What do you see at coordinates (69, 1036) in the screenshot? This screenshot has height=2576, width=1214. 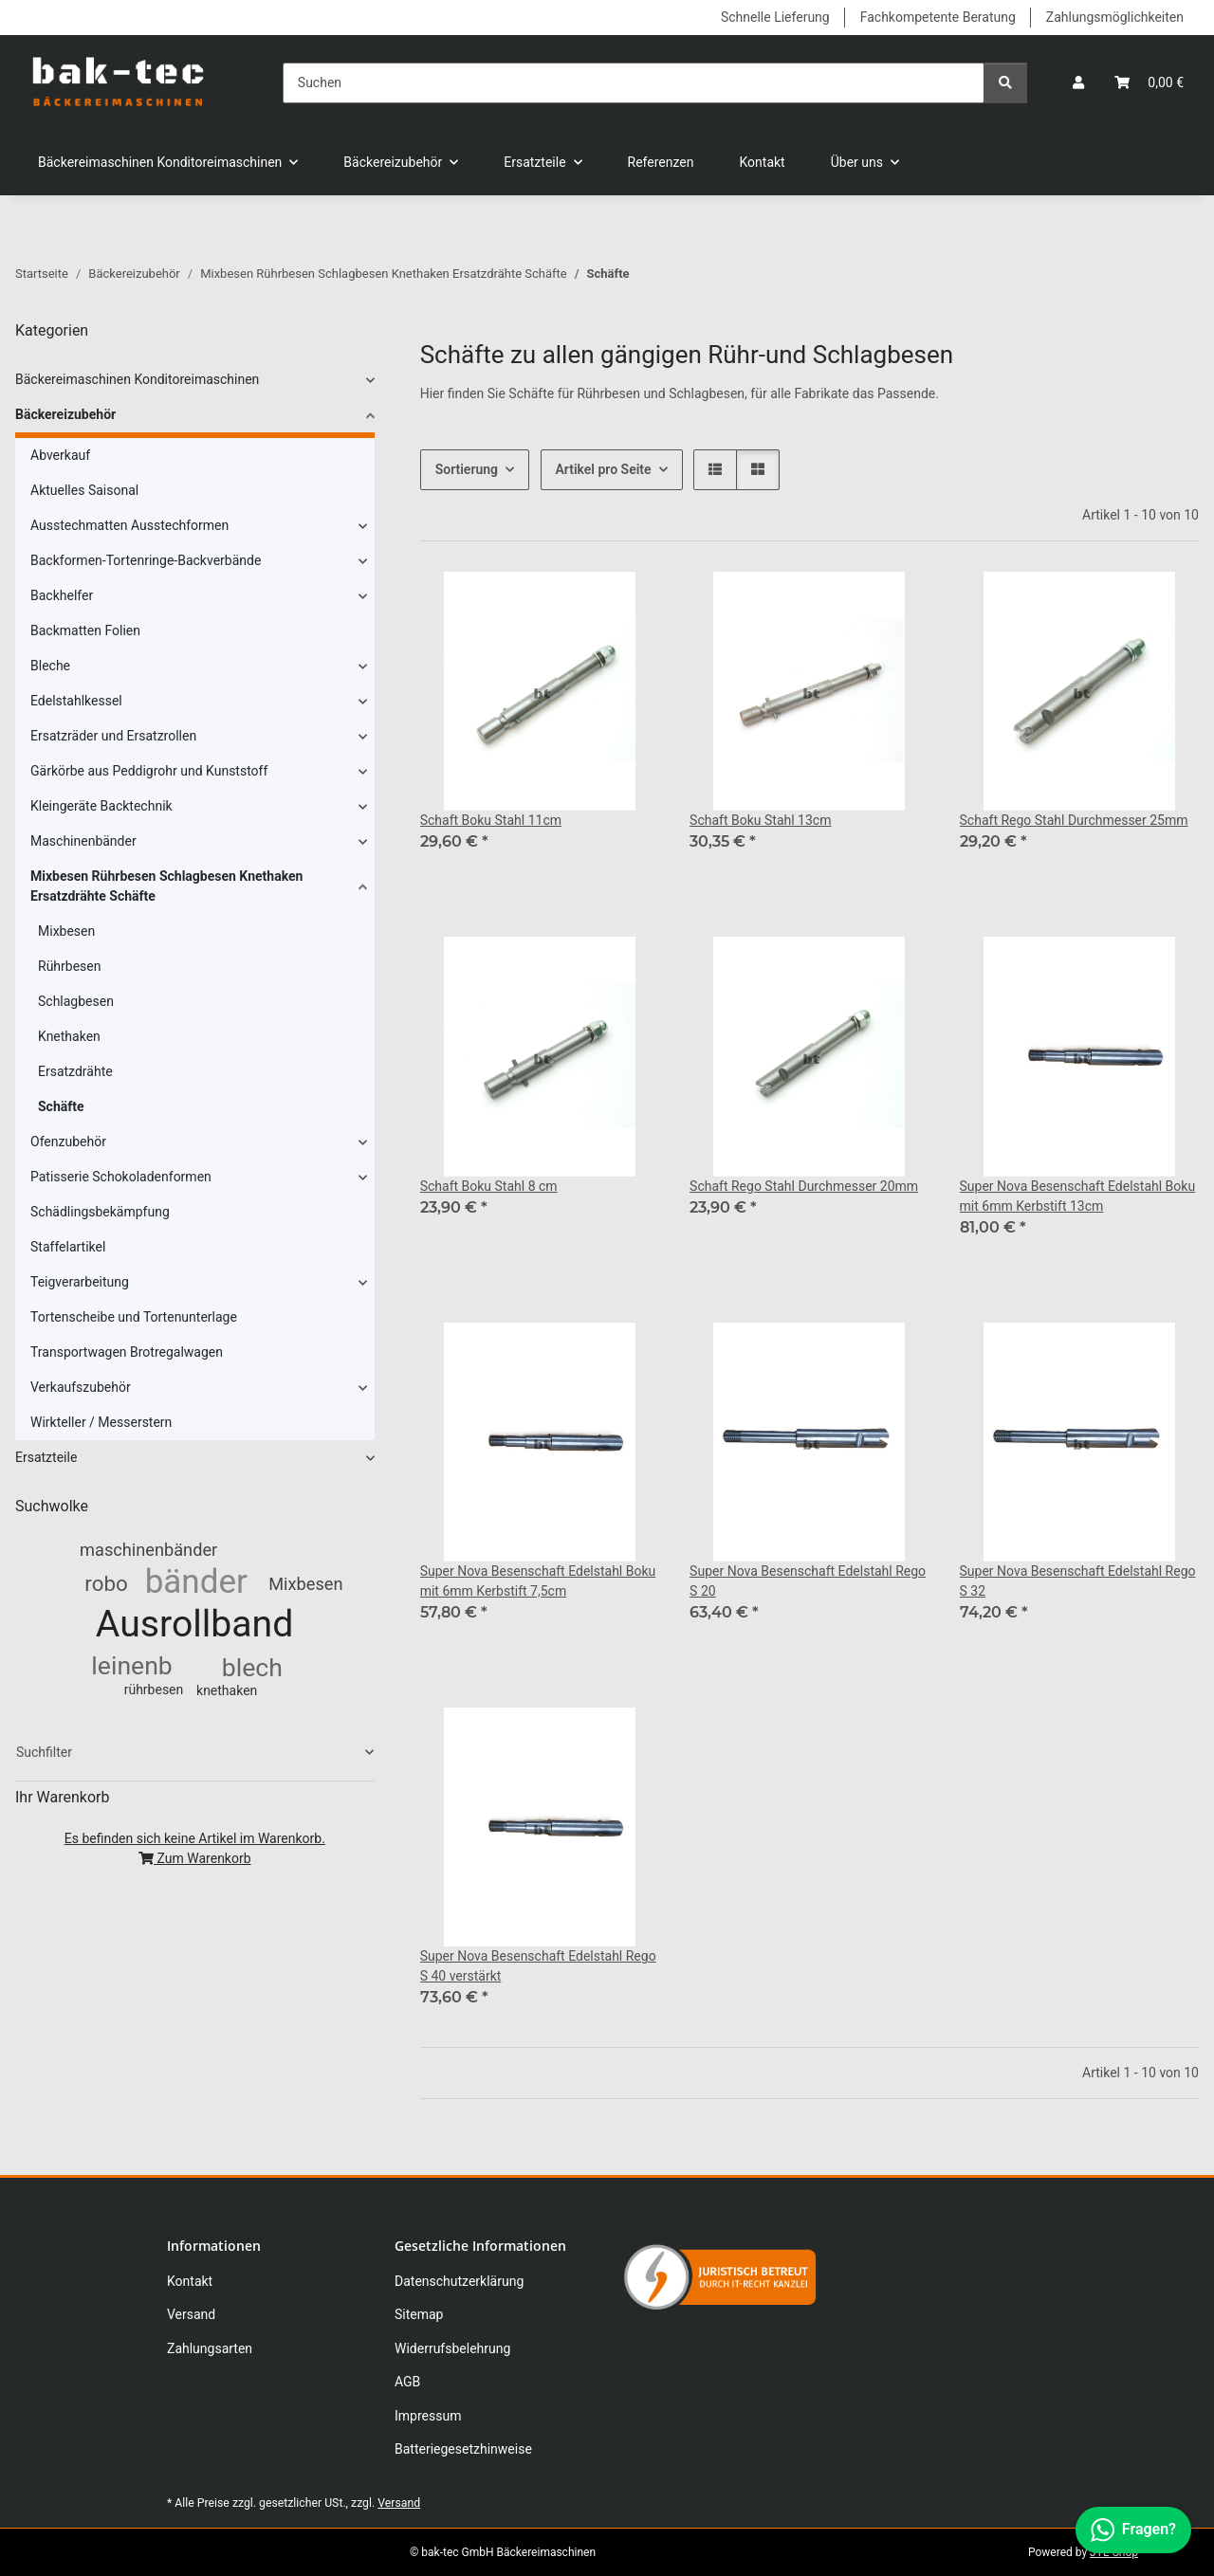 I see `Knethaken` at bounding box center [69, 1036].